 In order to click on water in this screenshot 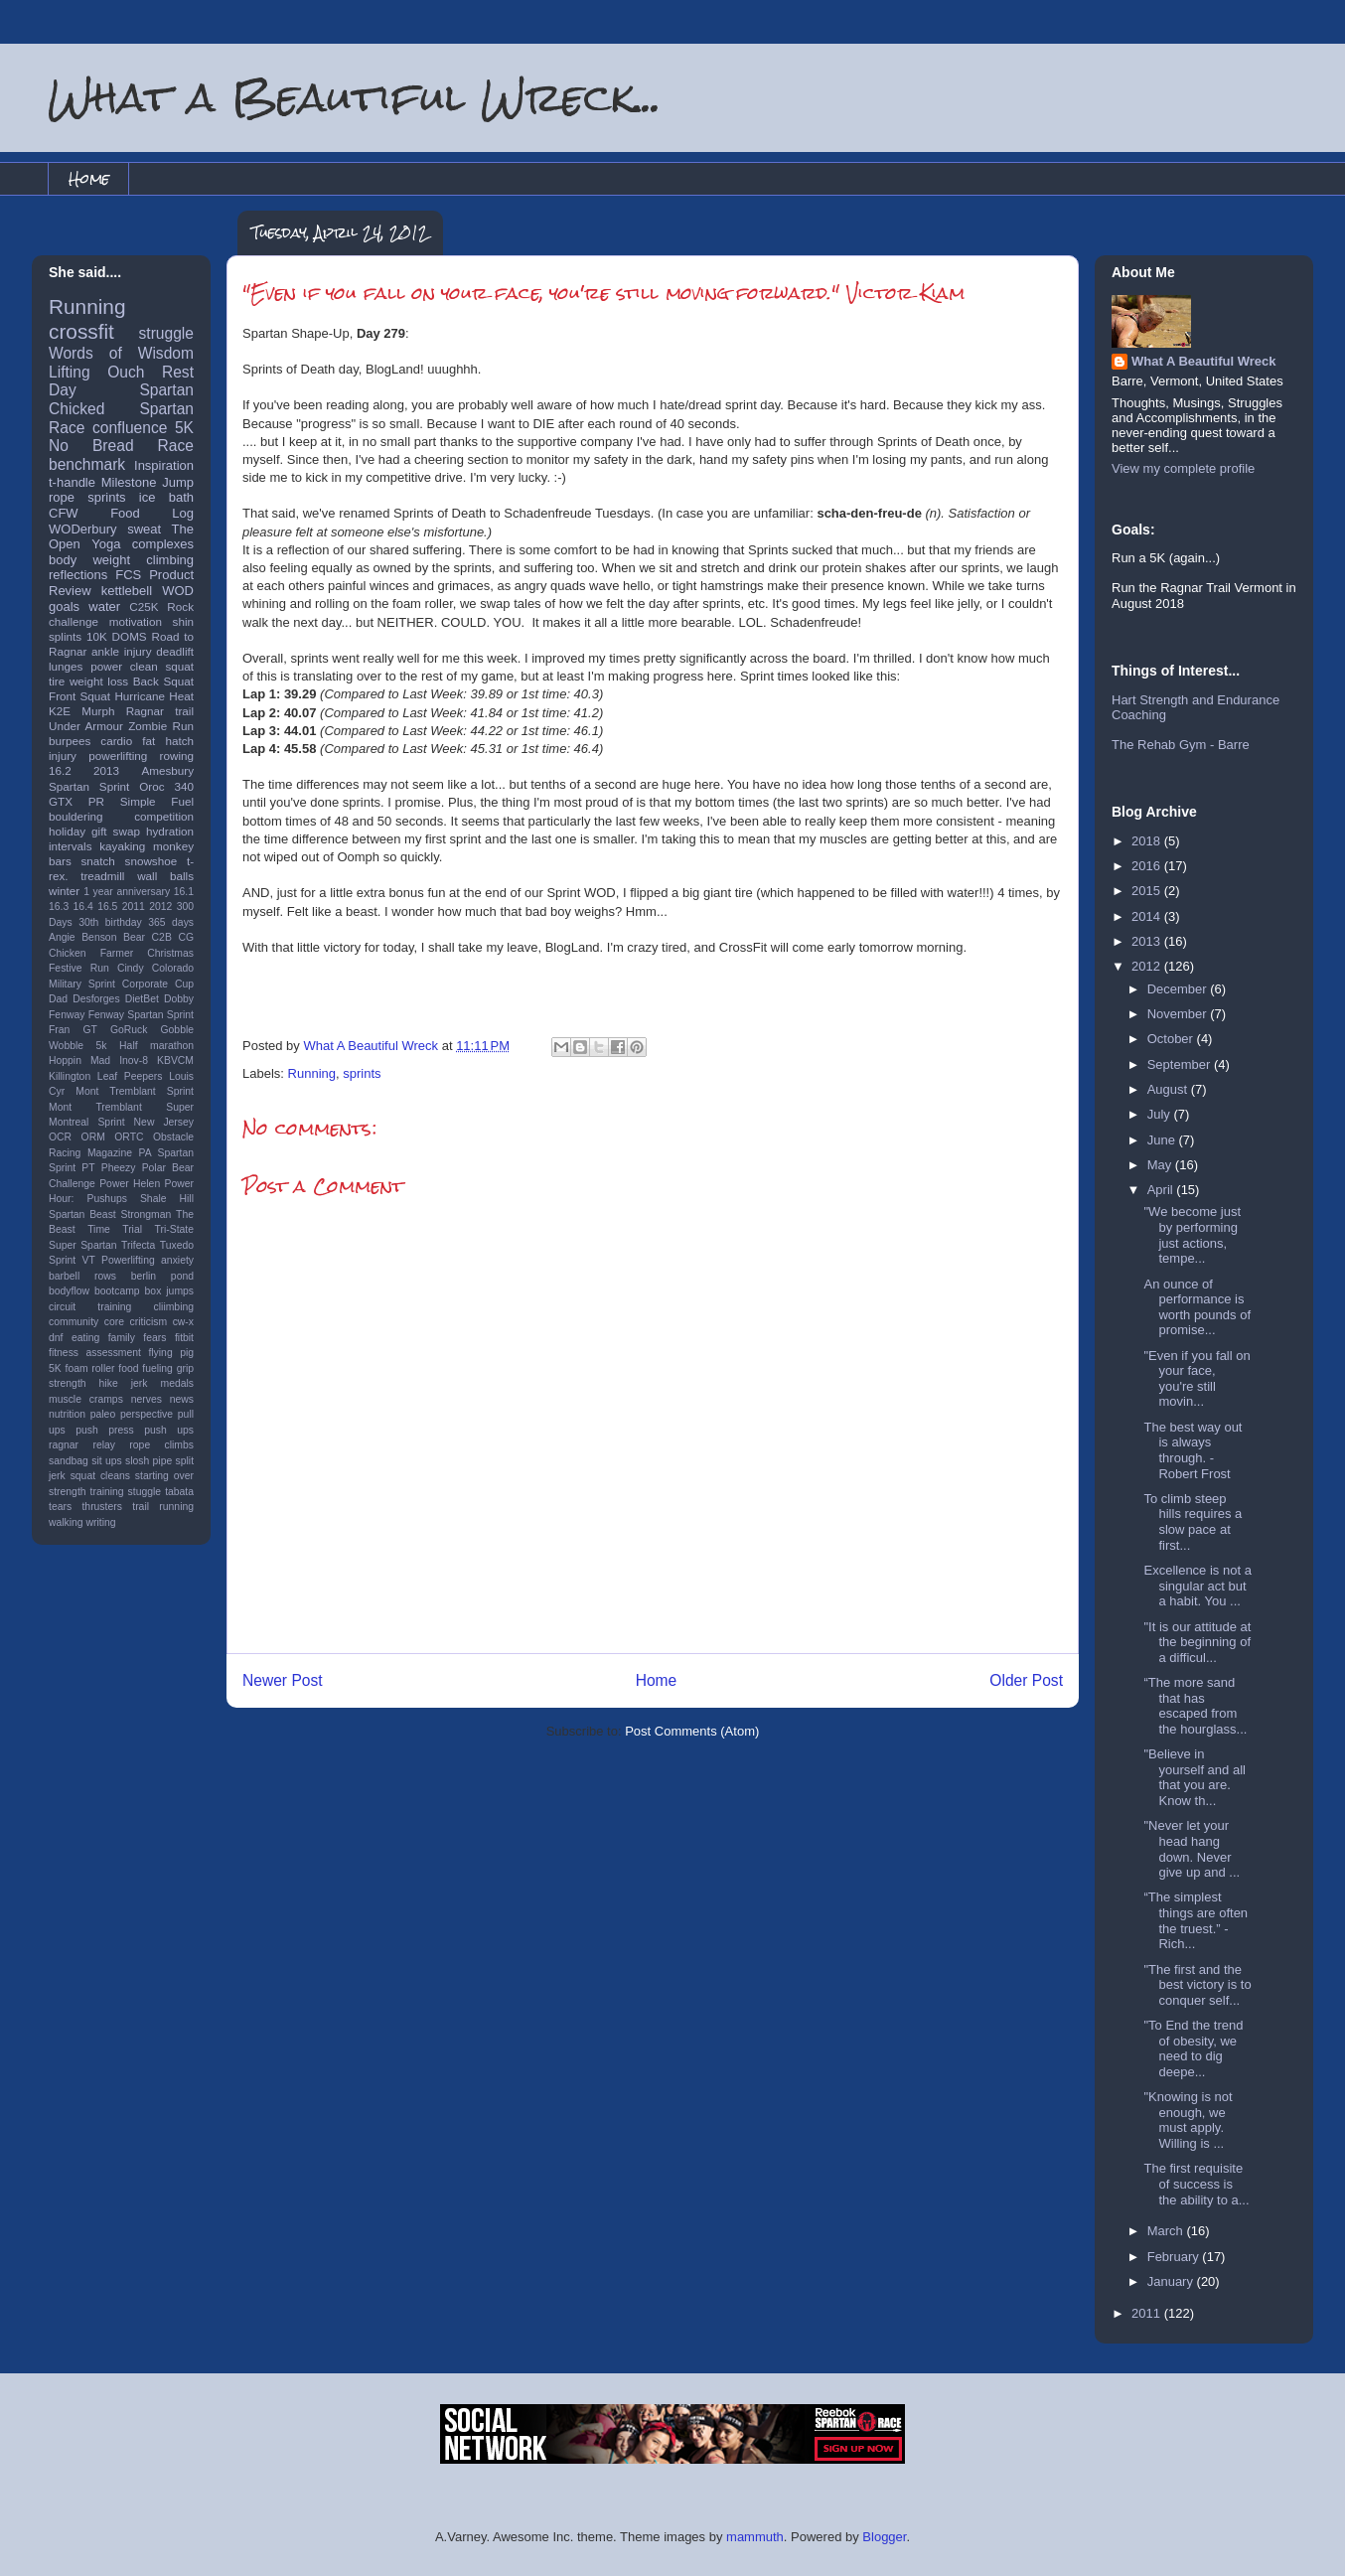, I will do `click(104, 606)`.